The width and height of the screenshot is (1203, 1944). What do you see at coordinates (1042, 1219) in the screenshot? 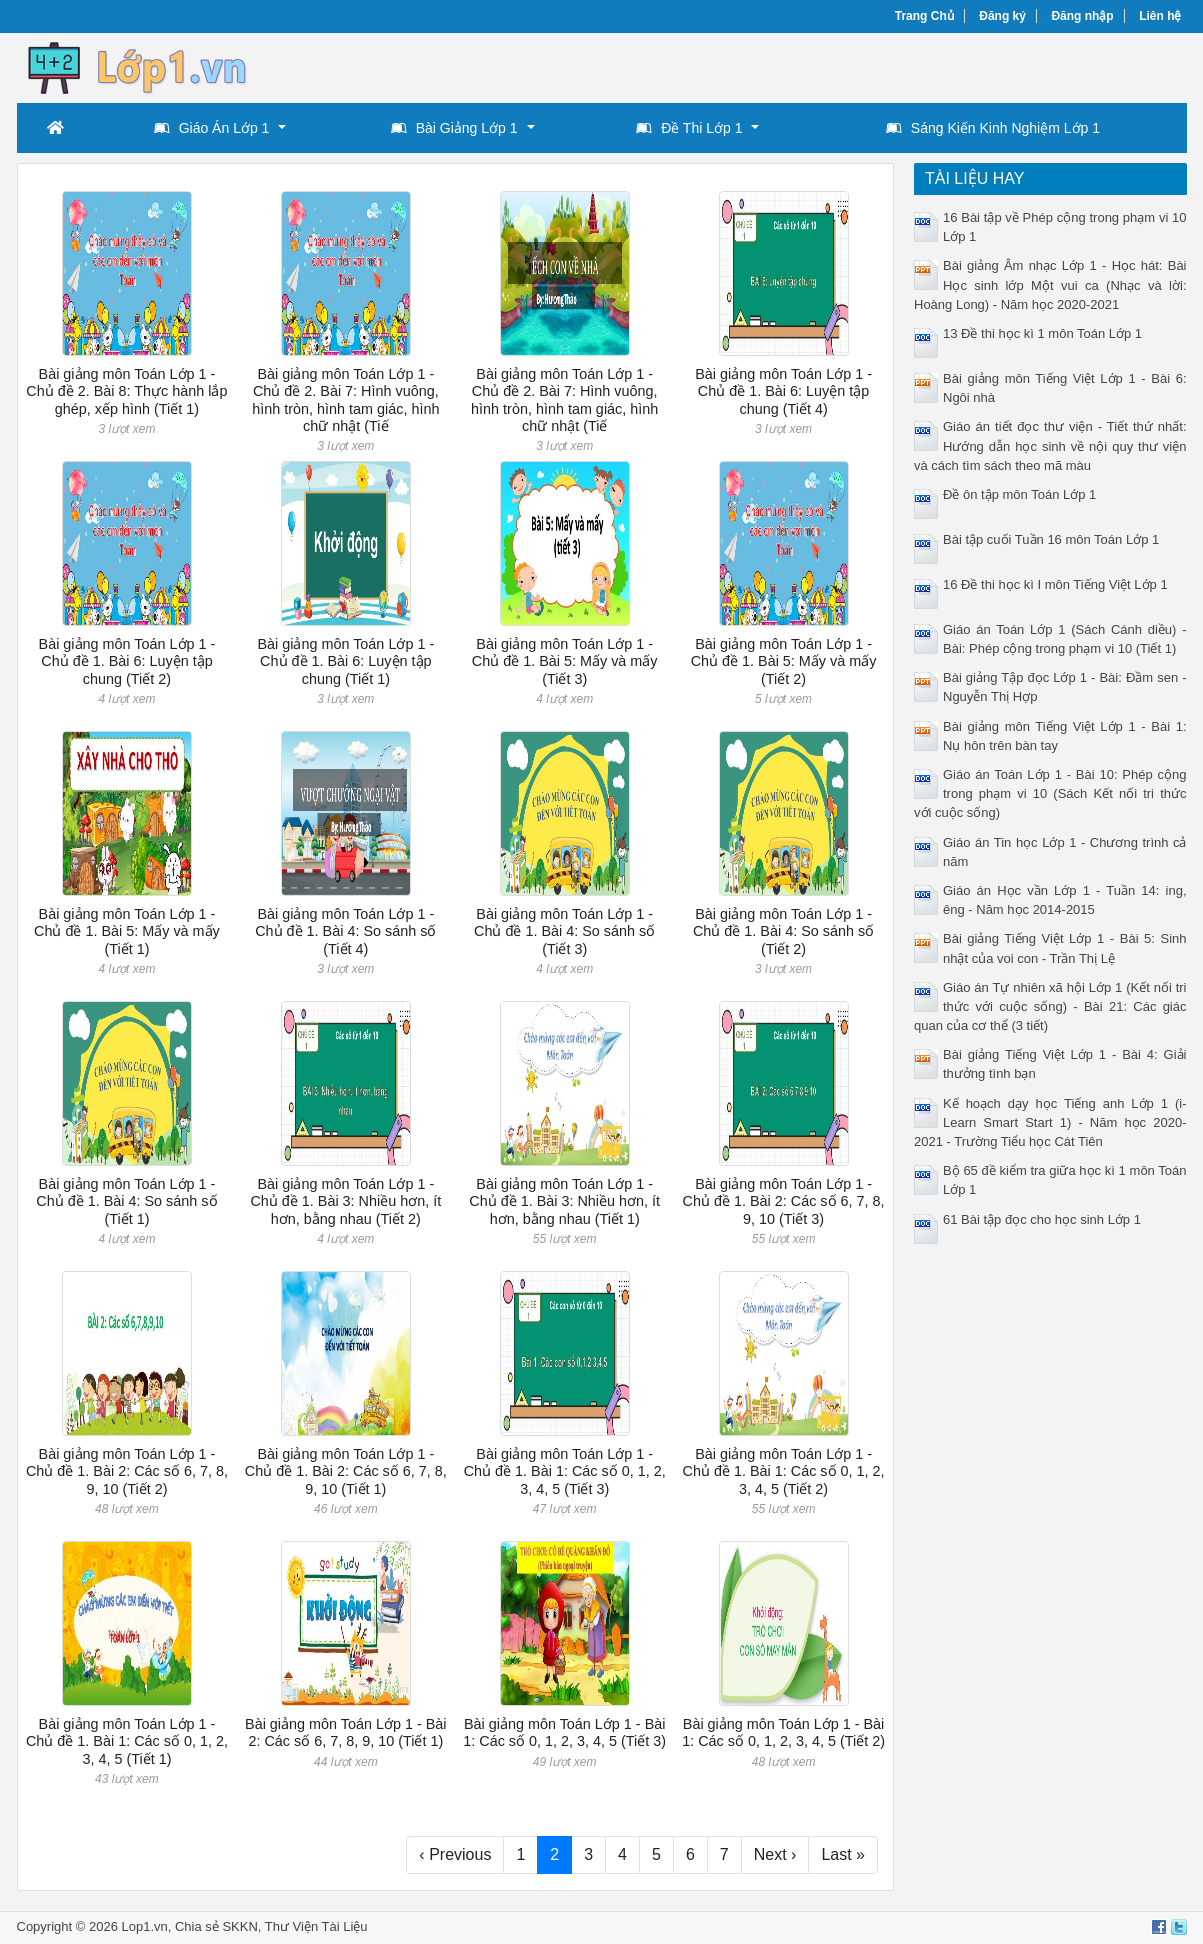
I see `61 Bài tập đọc cho học sinh Lớp 1` at bounding box center [1042, 1219].